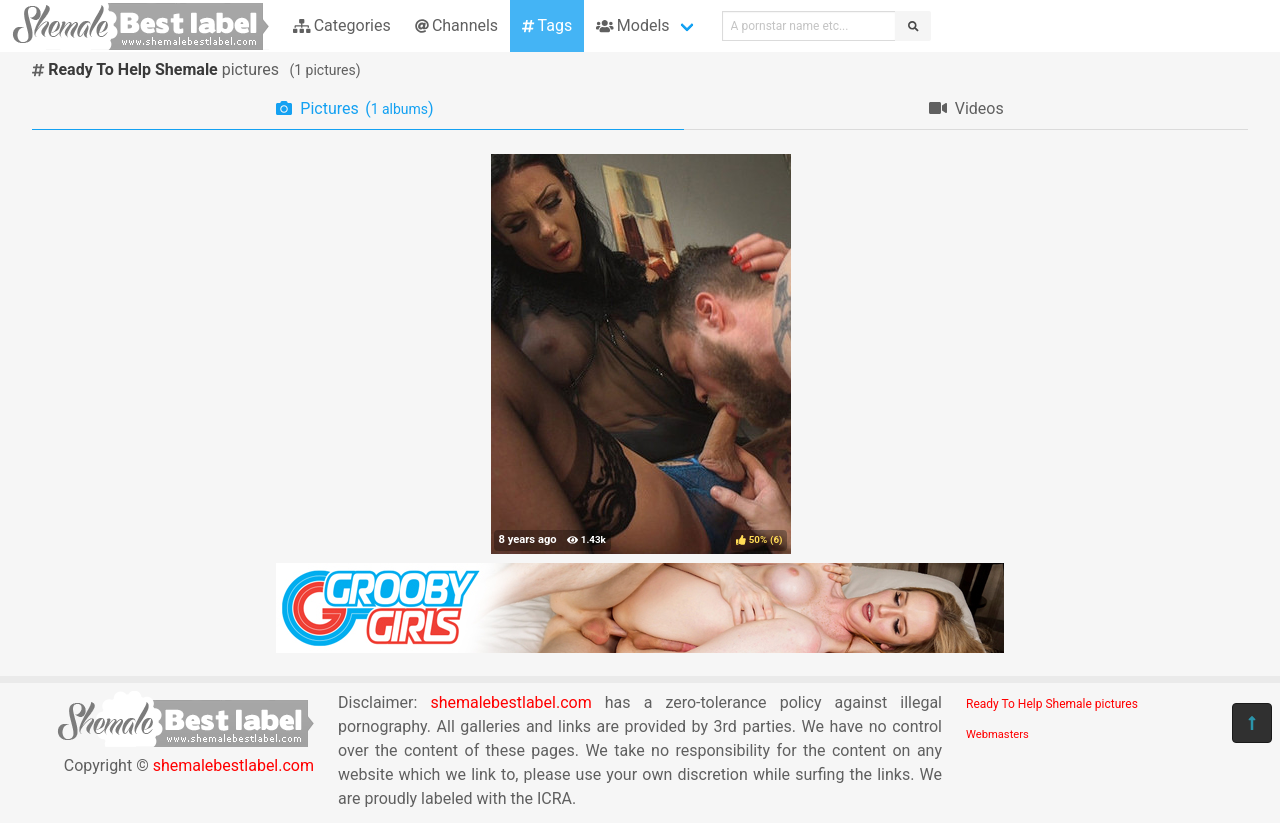  What do you see at coordinates (632, 25) in the screenshot?
I see `Models` at bounding box center [632, 25].